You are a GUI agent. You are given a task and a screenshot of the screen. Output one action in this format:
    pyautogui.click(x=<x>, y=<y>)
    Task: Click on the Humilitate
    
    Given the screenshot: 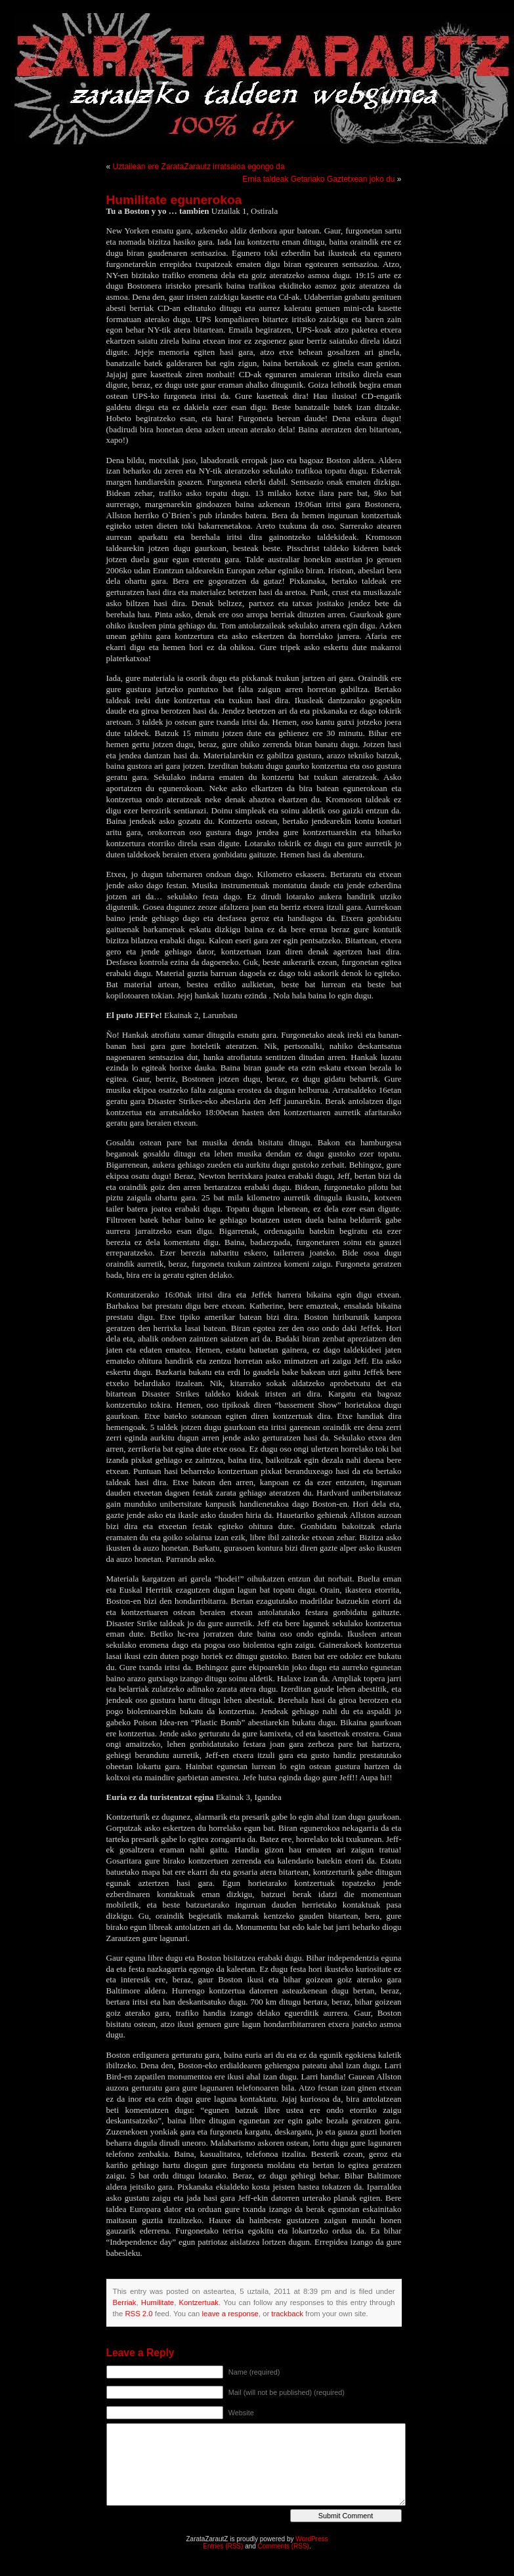 What is the action you would take?
    pyautogui.click(x=157, y=2302)
    